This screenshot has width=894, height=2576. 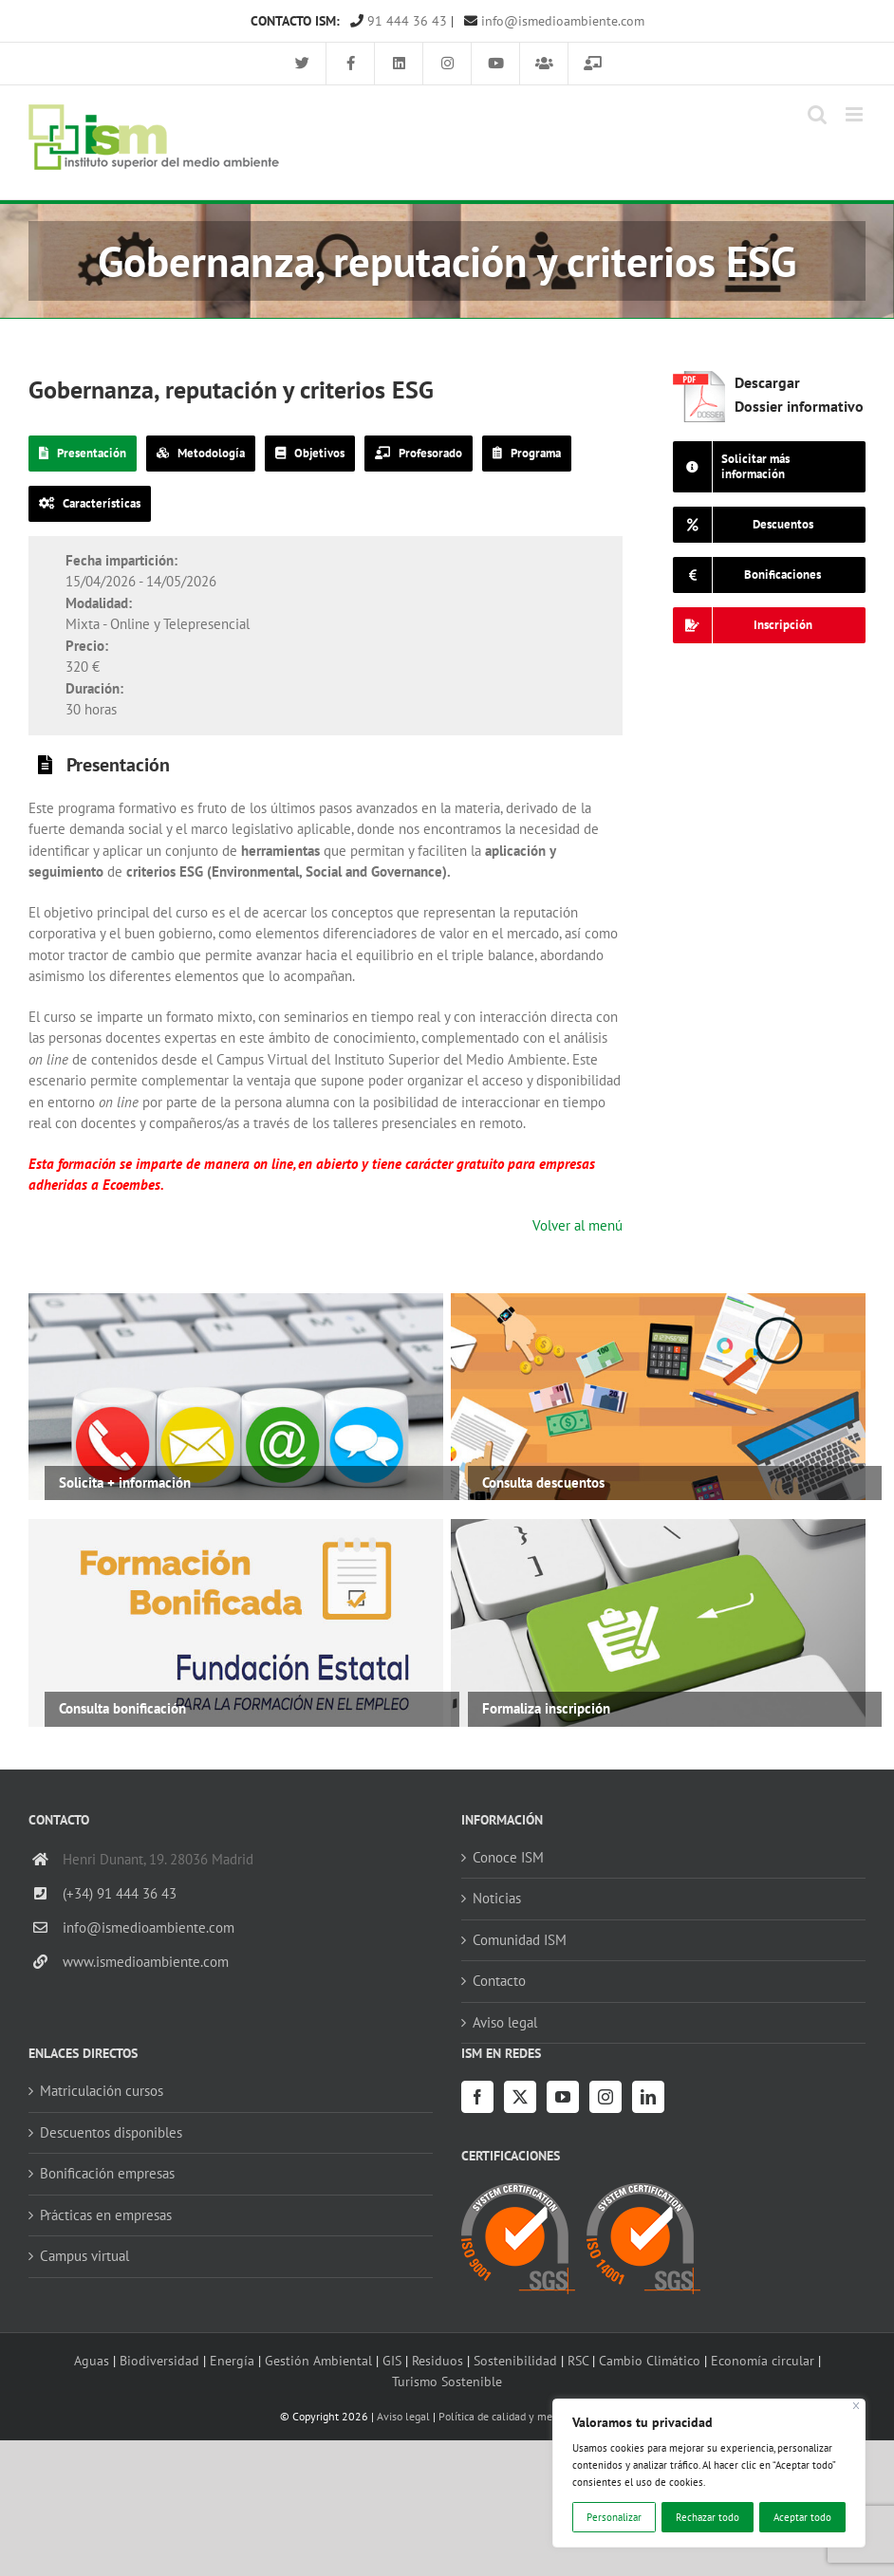 I want to click on [Facebook], so click(x=477, y=2097).